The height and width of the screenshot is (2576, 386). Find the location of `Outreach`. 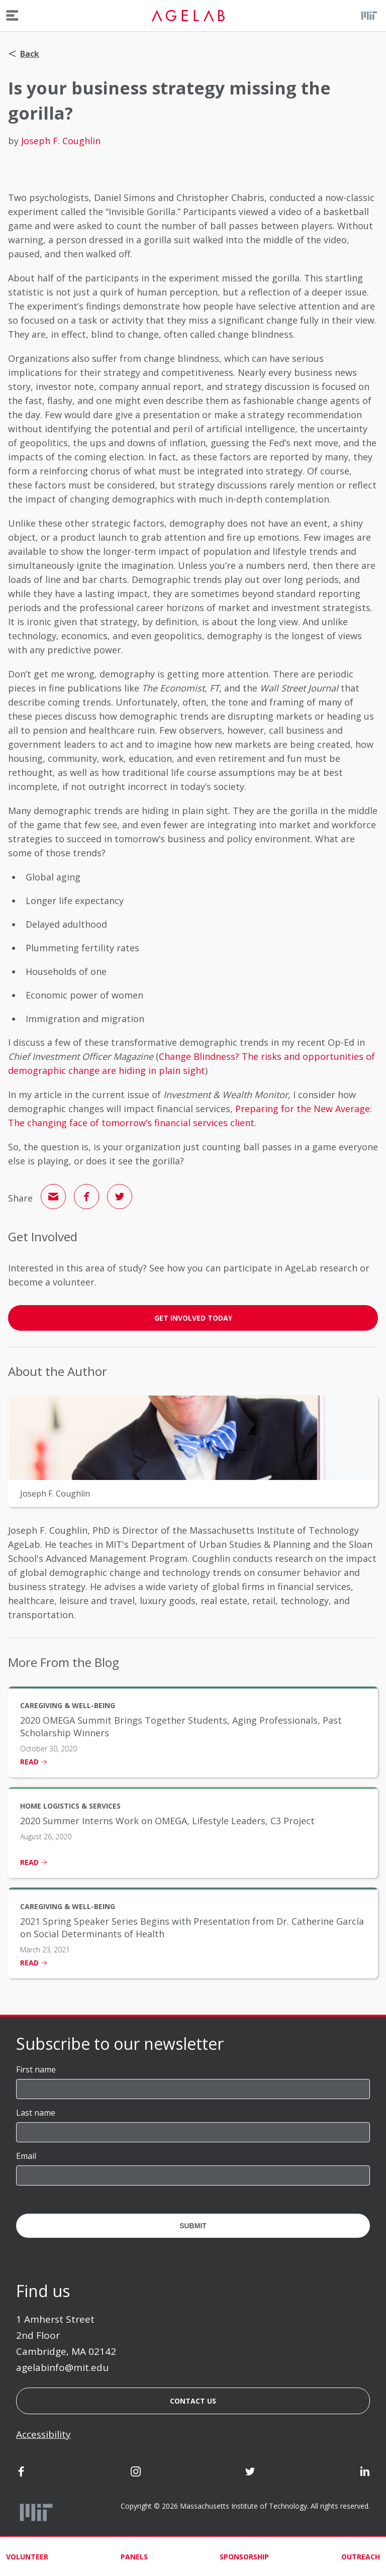

Outreach is located at coordinates (360, 2556).